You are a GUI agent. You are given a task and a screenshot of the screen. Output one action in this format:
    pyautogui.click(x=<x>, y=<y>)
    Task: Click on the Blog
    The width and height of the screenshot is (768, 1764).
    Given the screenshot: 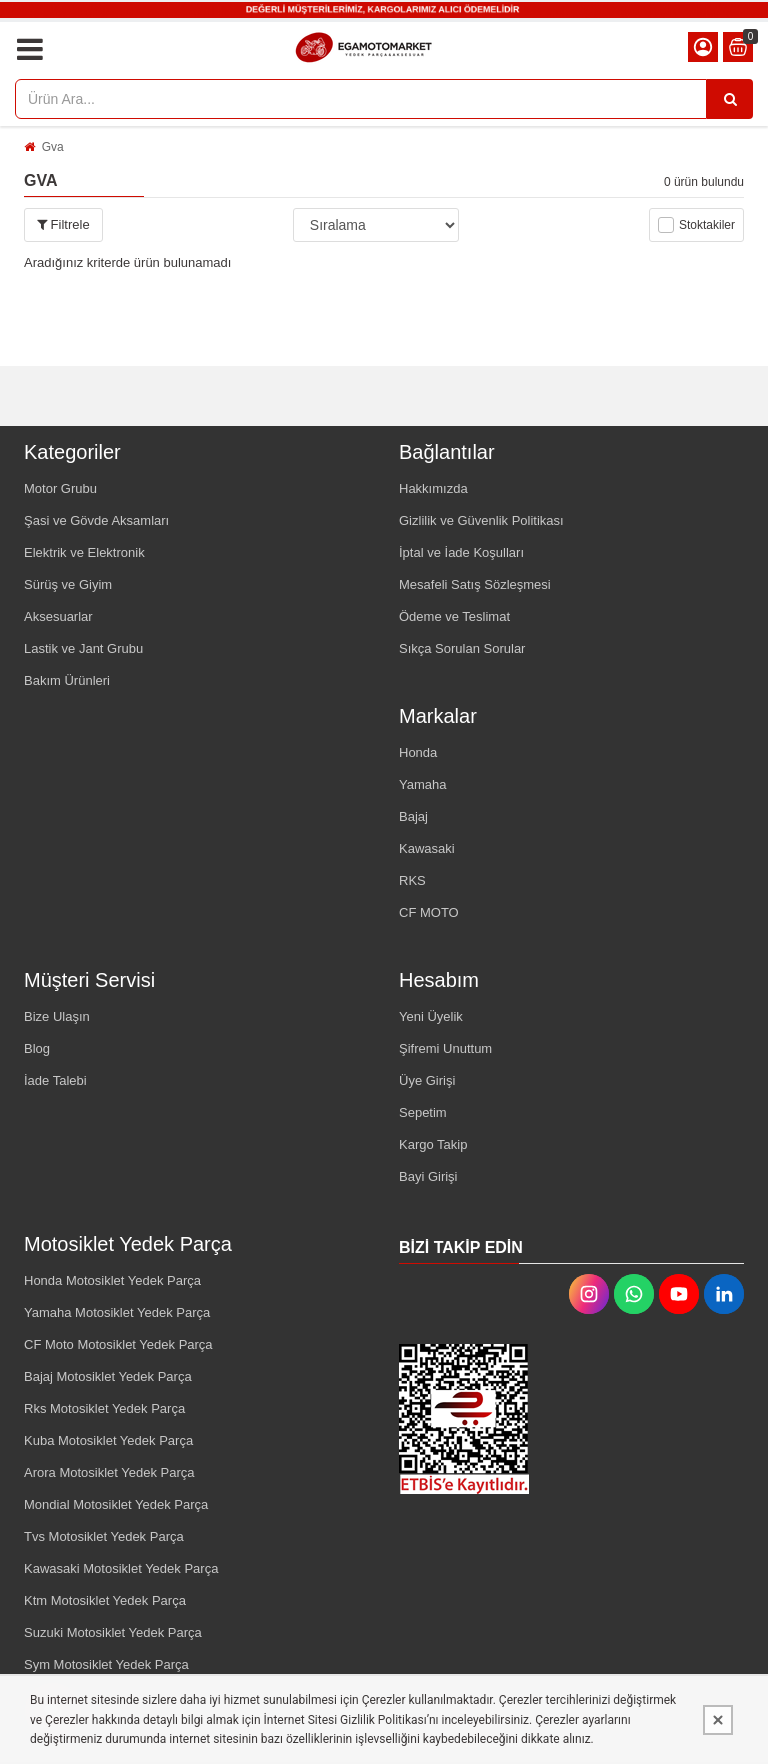 What is the action you would take?
    pyautogui.click(x=37, y=1048)
    